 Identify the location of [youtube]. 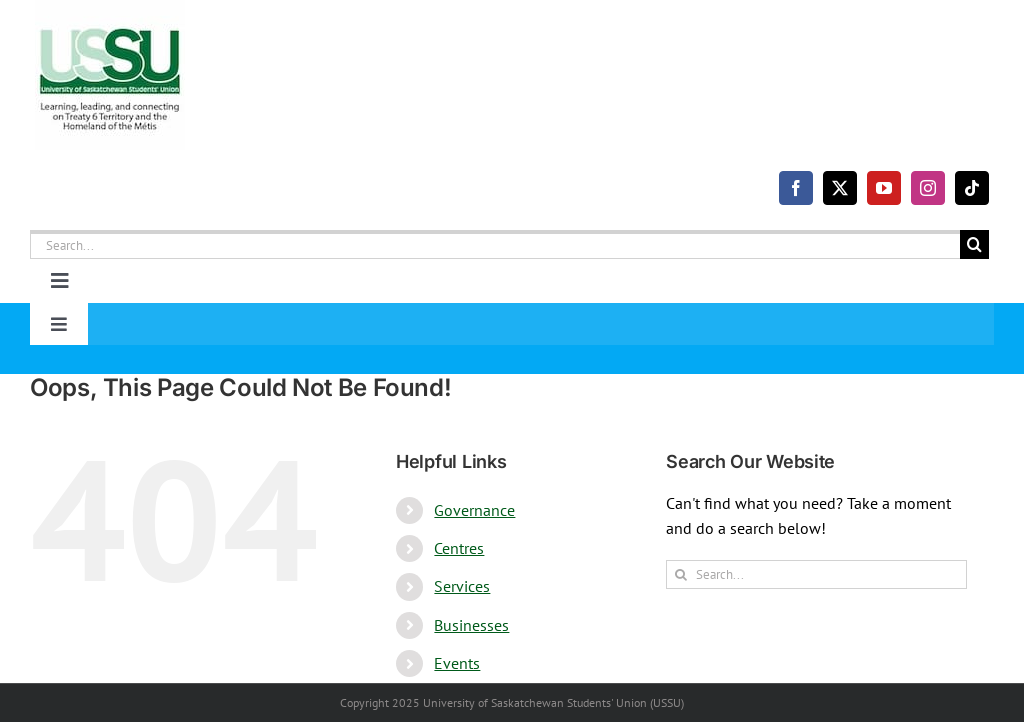
(884, 188).